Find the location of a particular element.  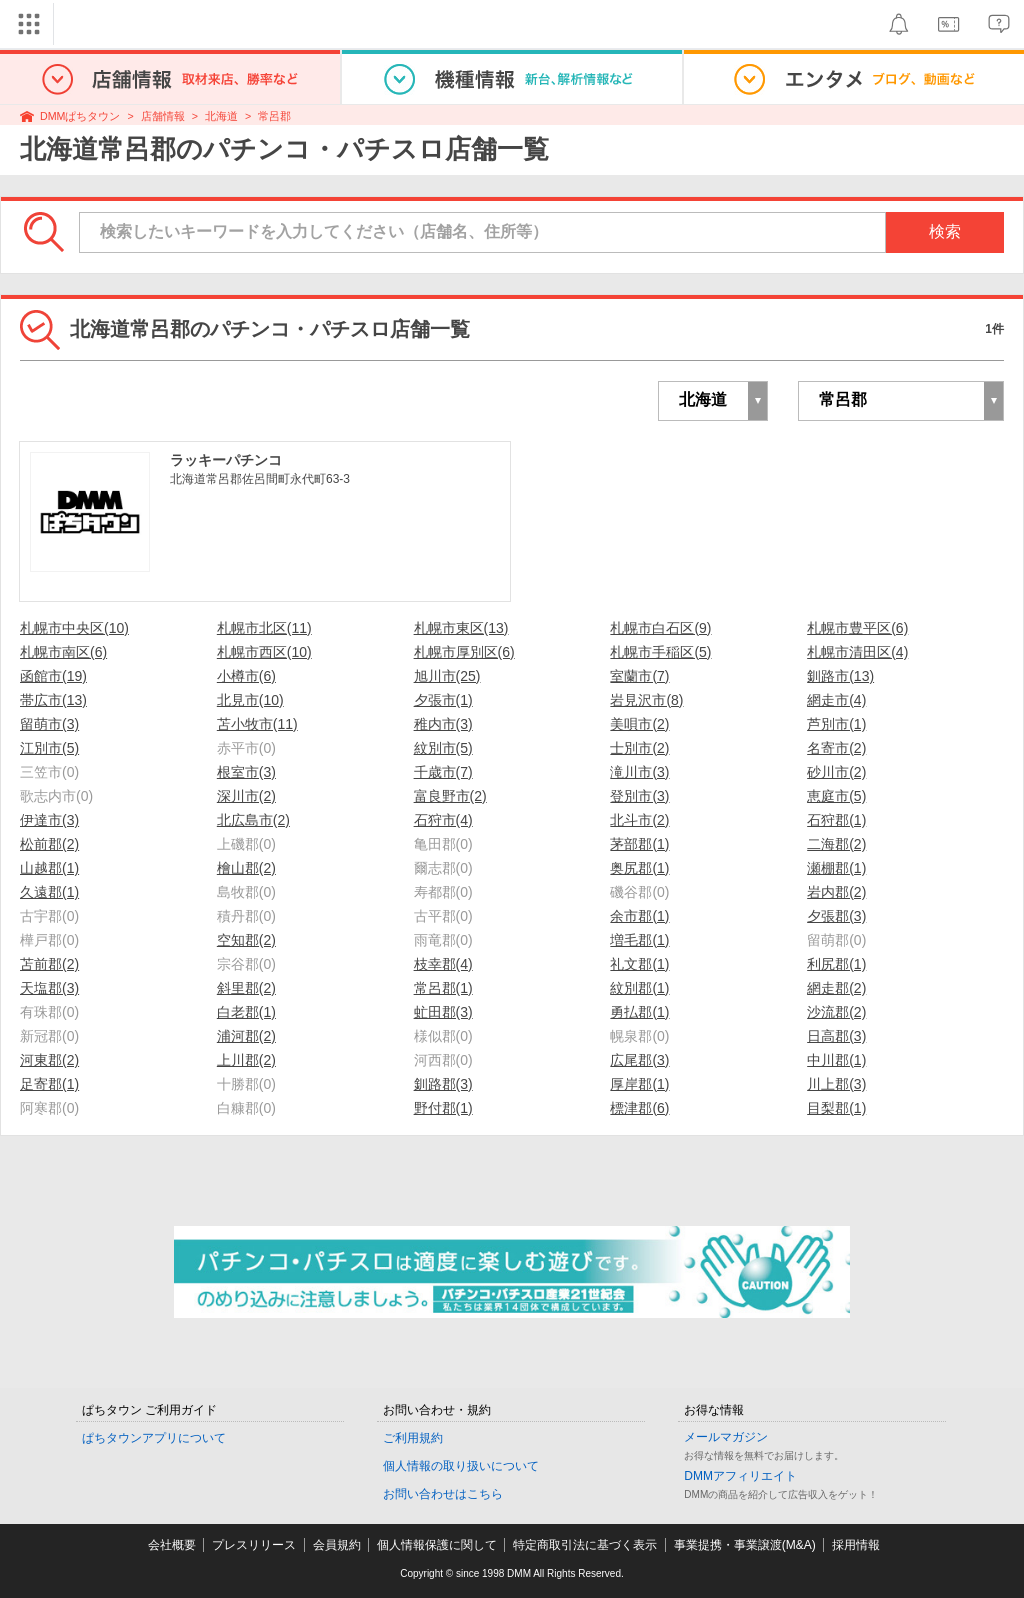

メールマガジン is located at coordinates (726, 1437).